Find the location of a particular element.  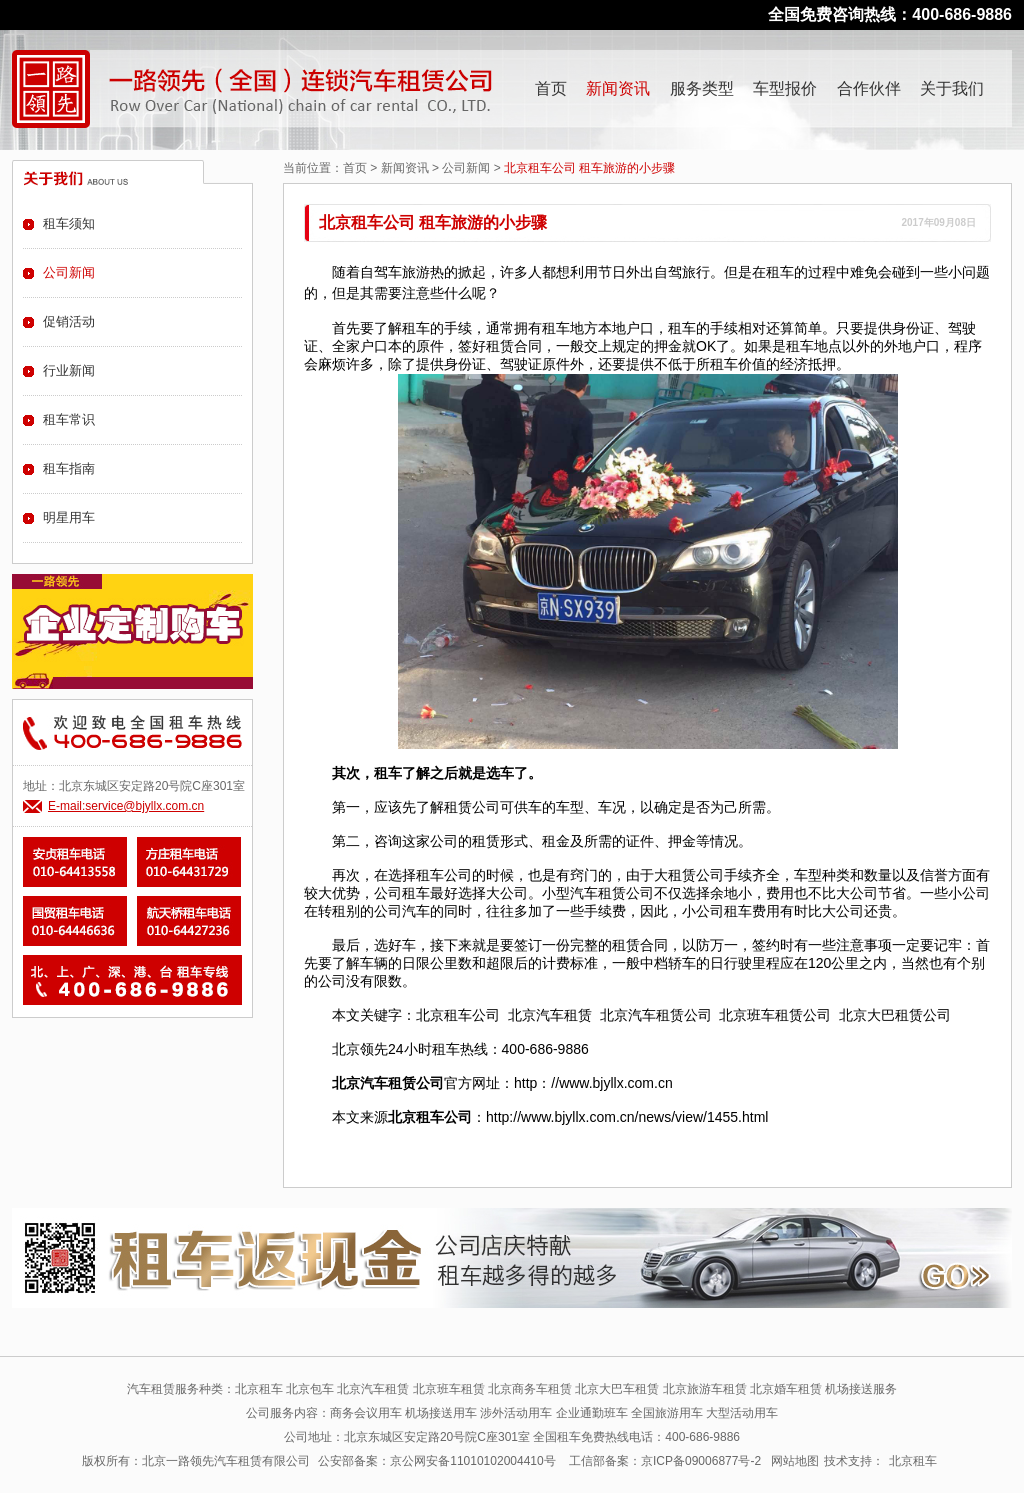

北京租车 is located at coordinates (913, 1461).